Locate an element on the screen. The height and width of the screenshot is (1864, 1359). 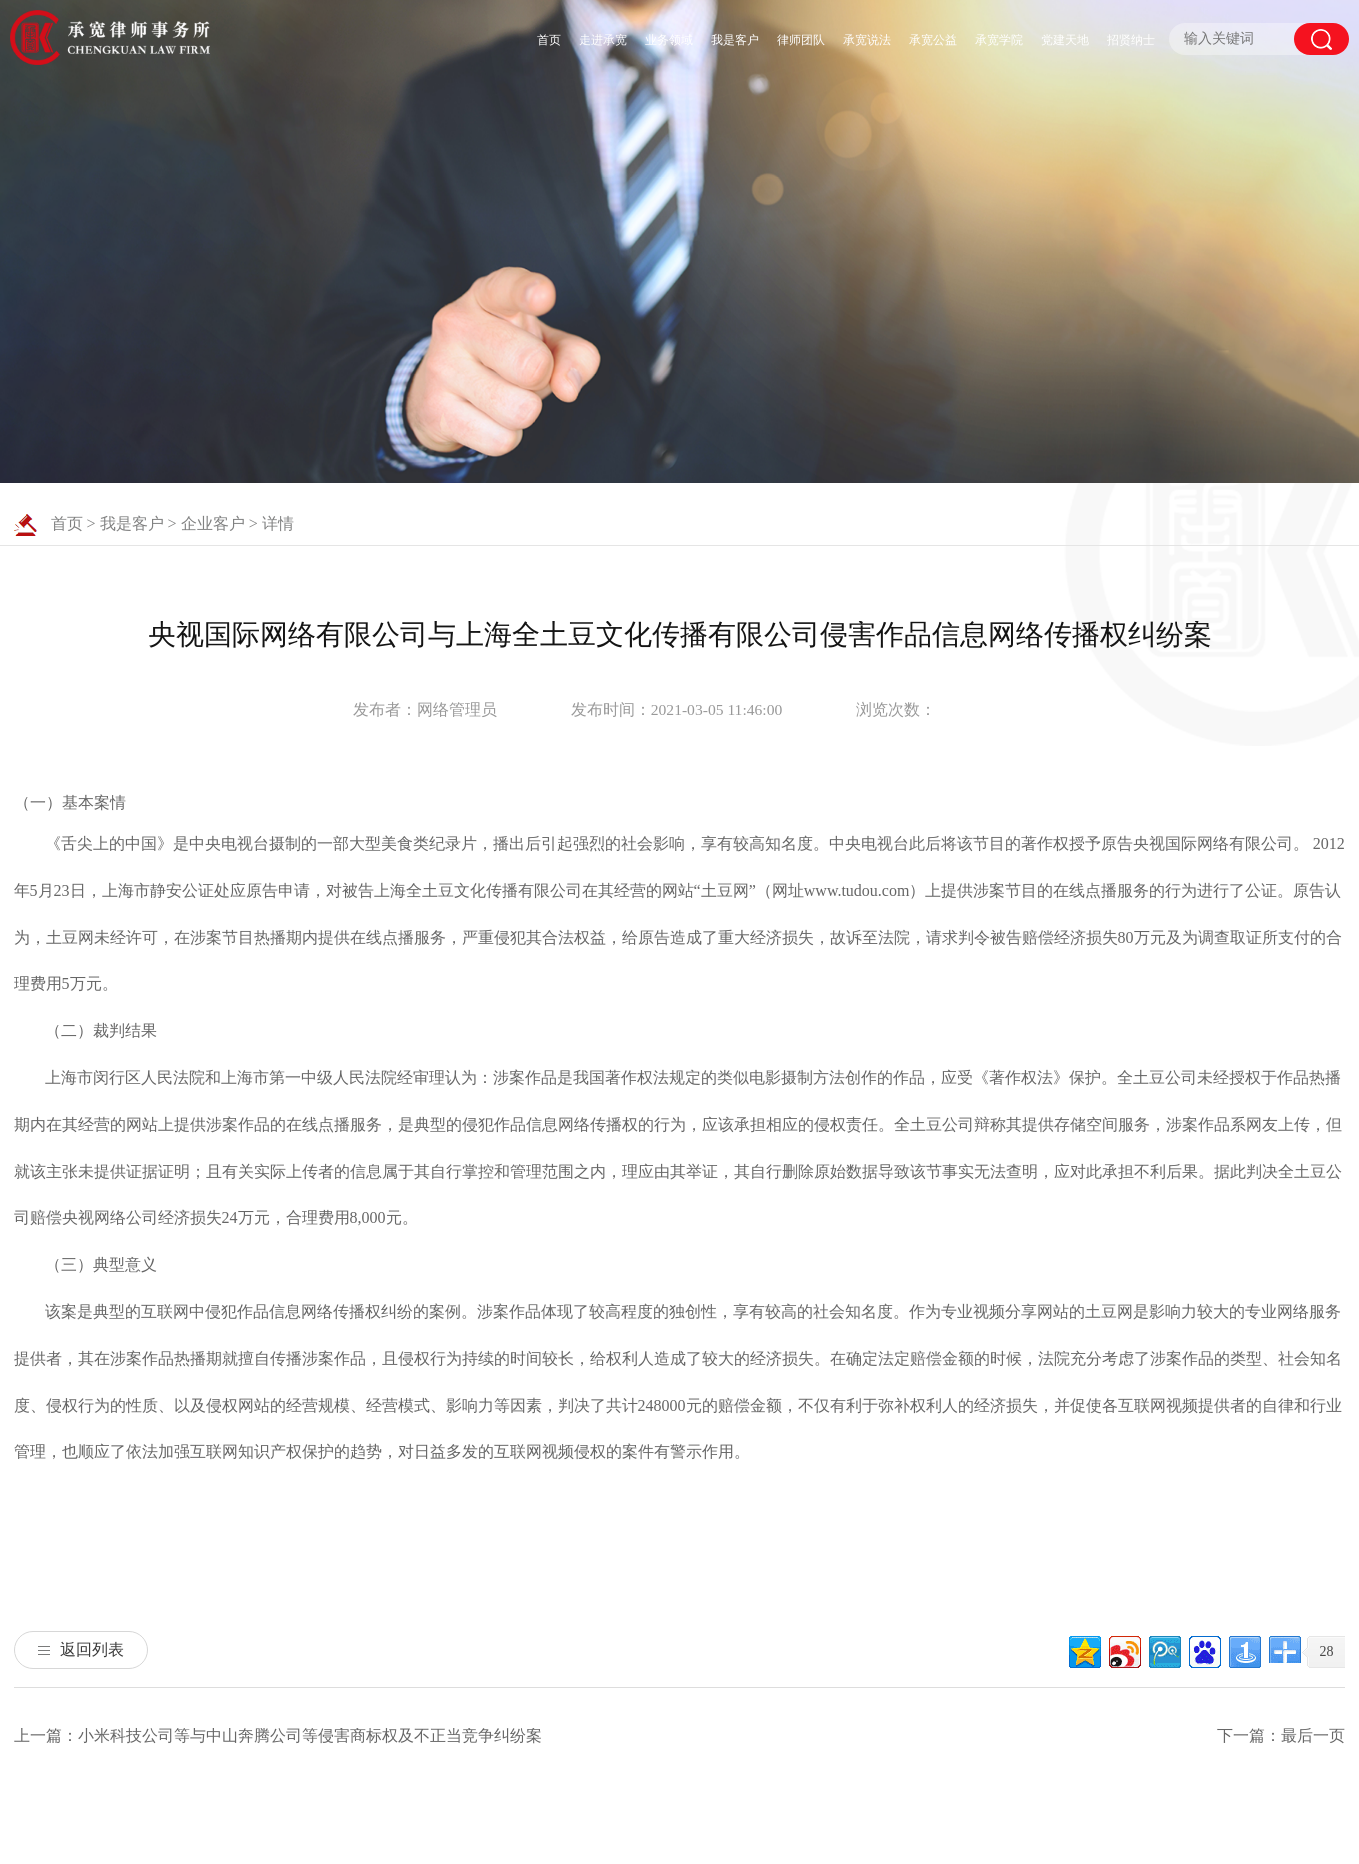
承宽说法 is located at coordinates (867, 40).